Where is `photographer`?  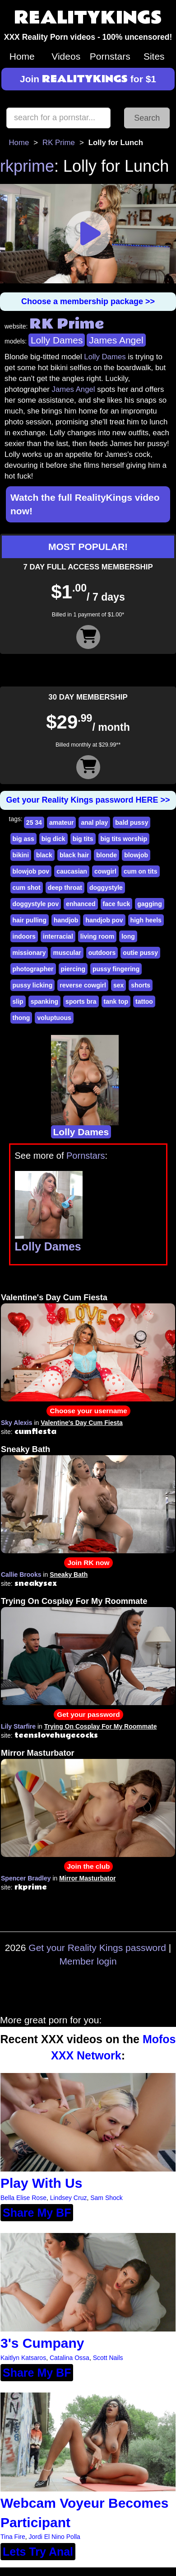
photographer is located at coordinates (33, 969).